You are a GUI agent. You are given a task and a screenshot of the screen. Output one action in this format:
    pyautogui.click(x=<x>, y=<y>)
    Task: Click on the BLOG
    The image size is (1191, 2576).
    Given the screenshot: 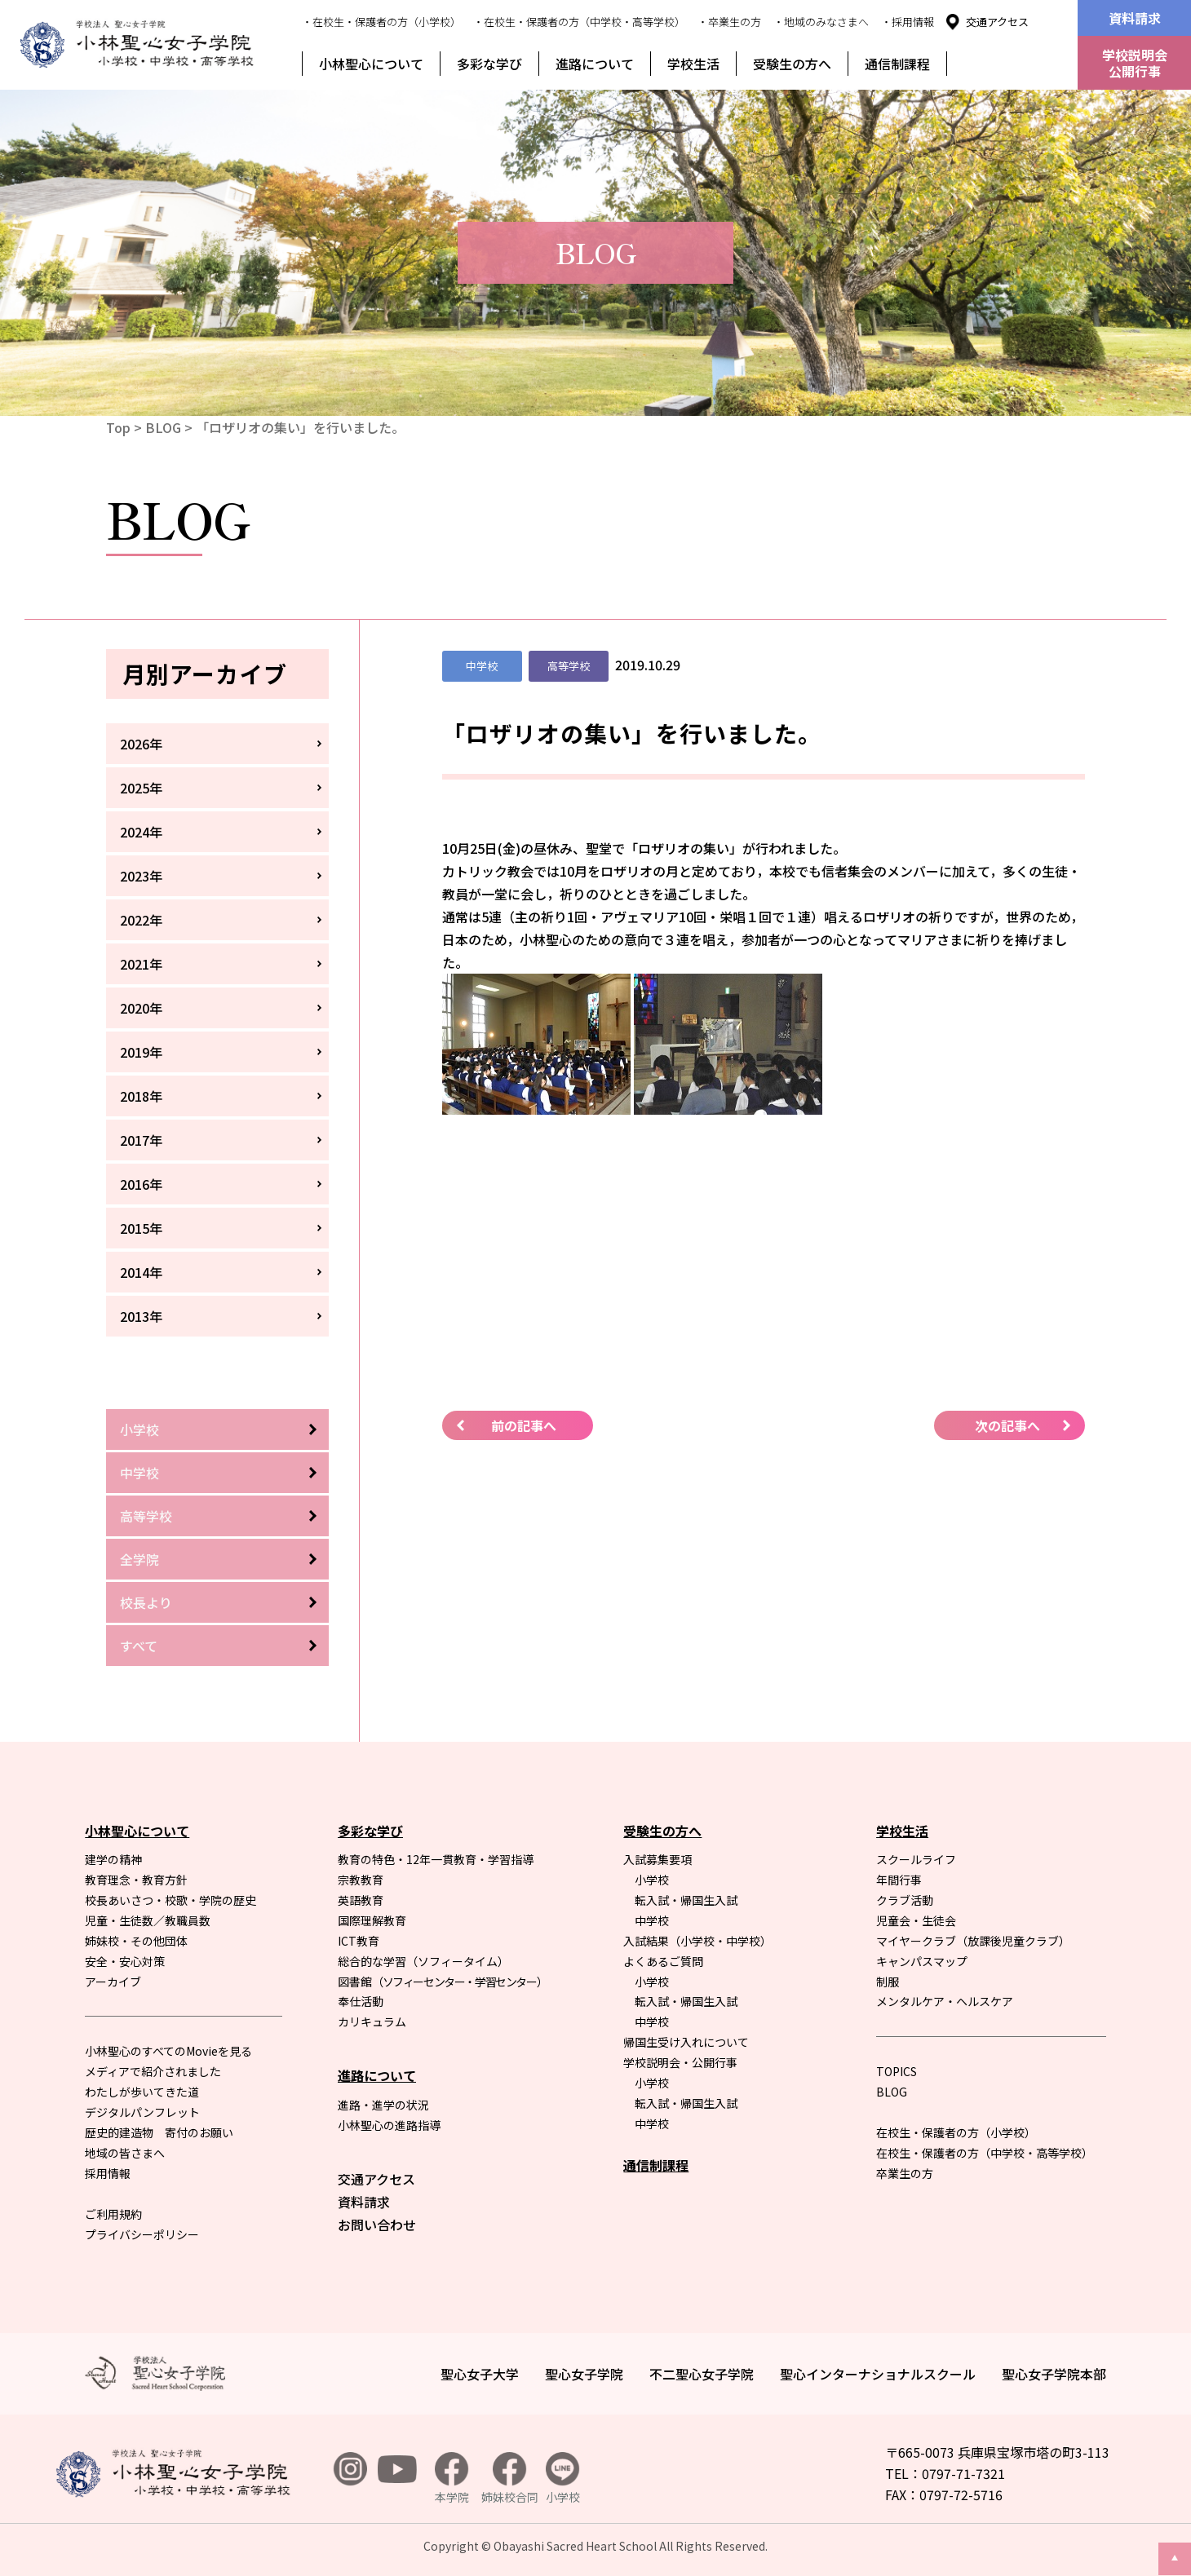 What is the action you would take?
    pyautogui.click(x=163, y=427)
    